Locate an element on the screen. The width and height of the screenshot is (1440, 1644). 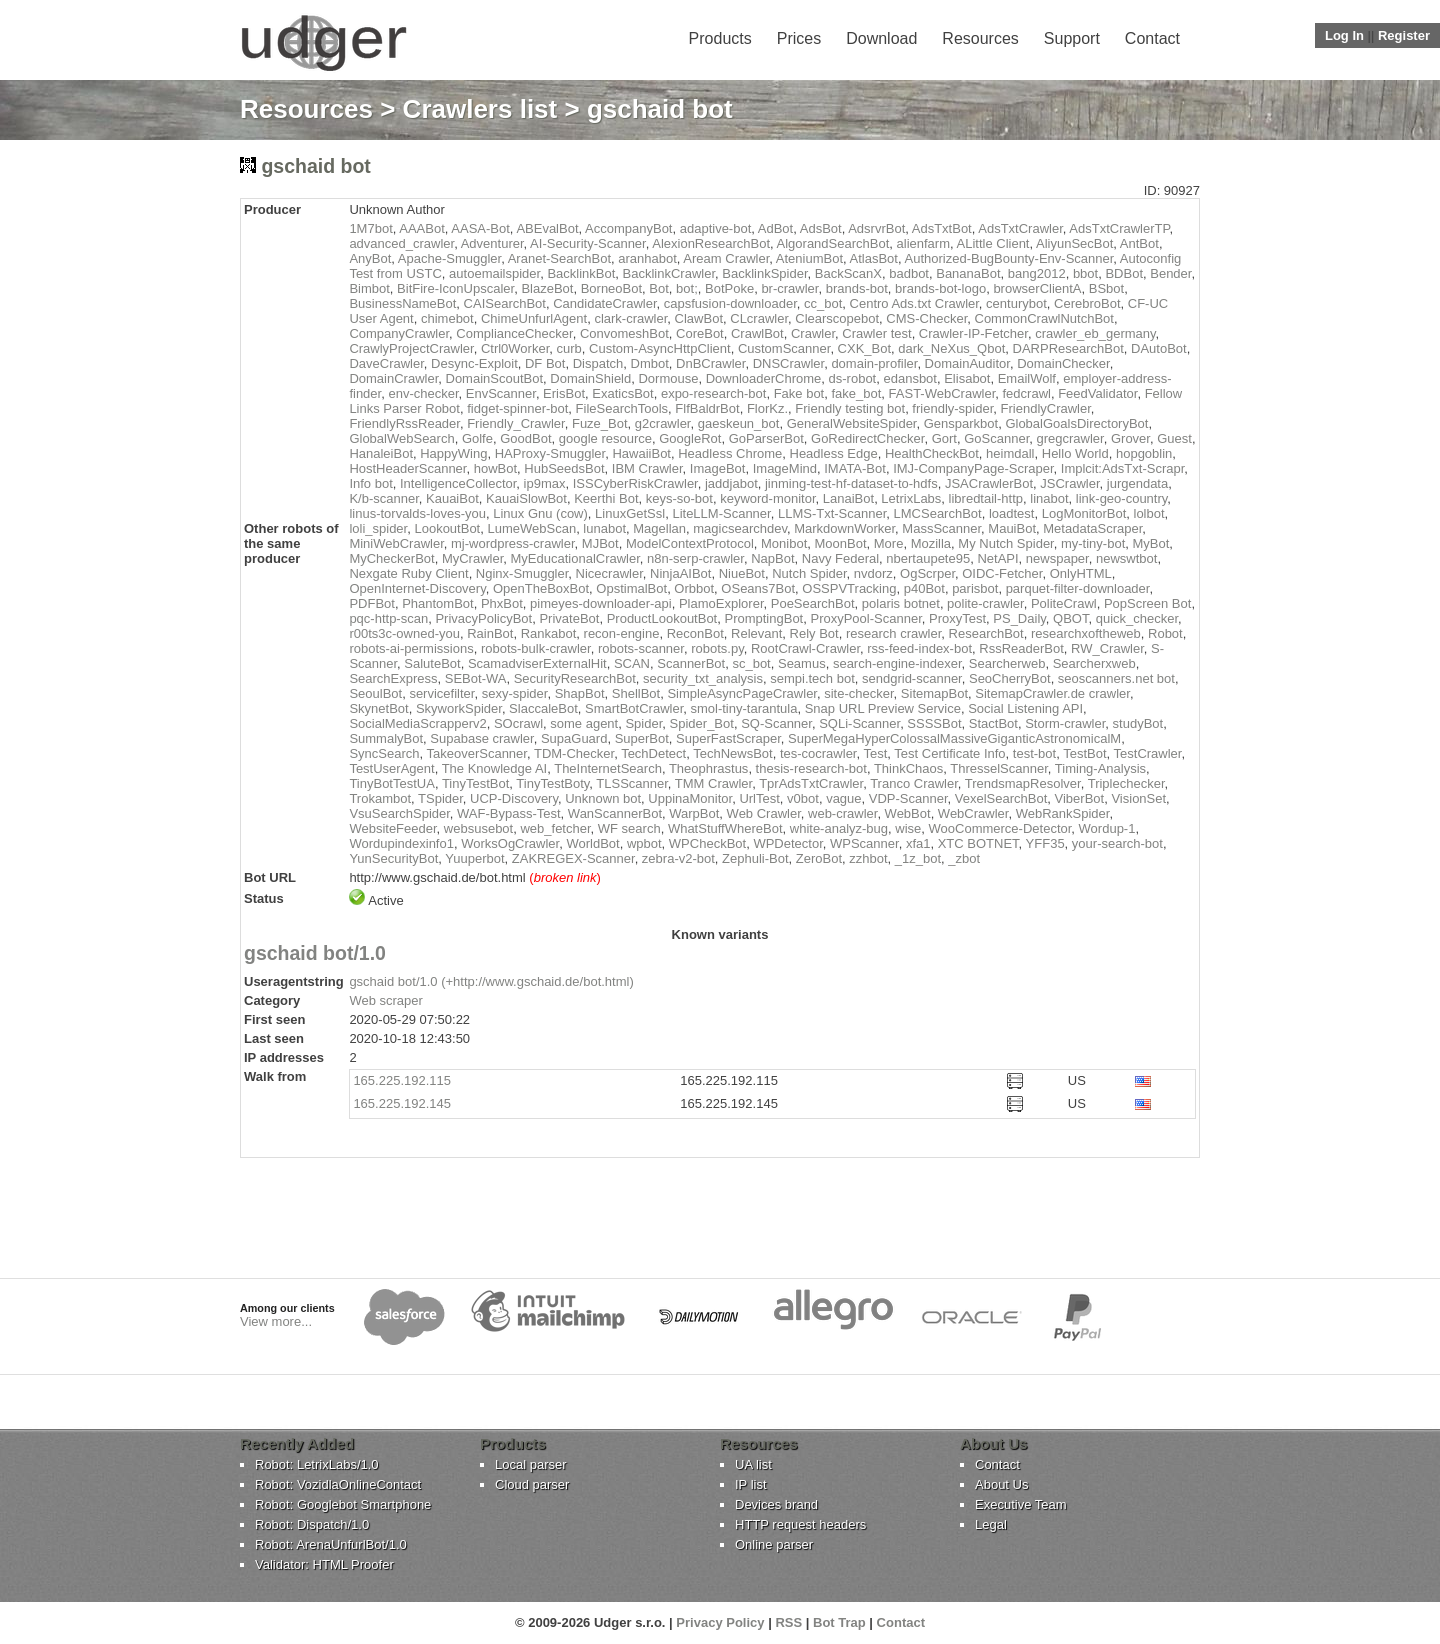
Cloud parser is located at coordinates (532, 1484).